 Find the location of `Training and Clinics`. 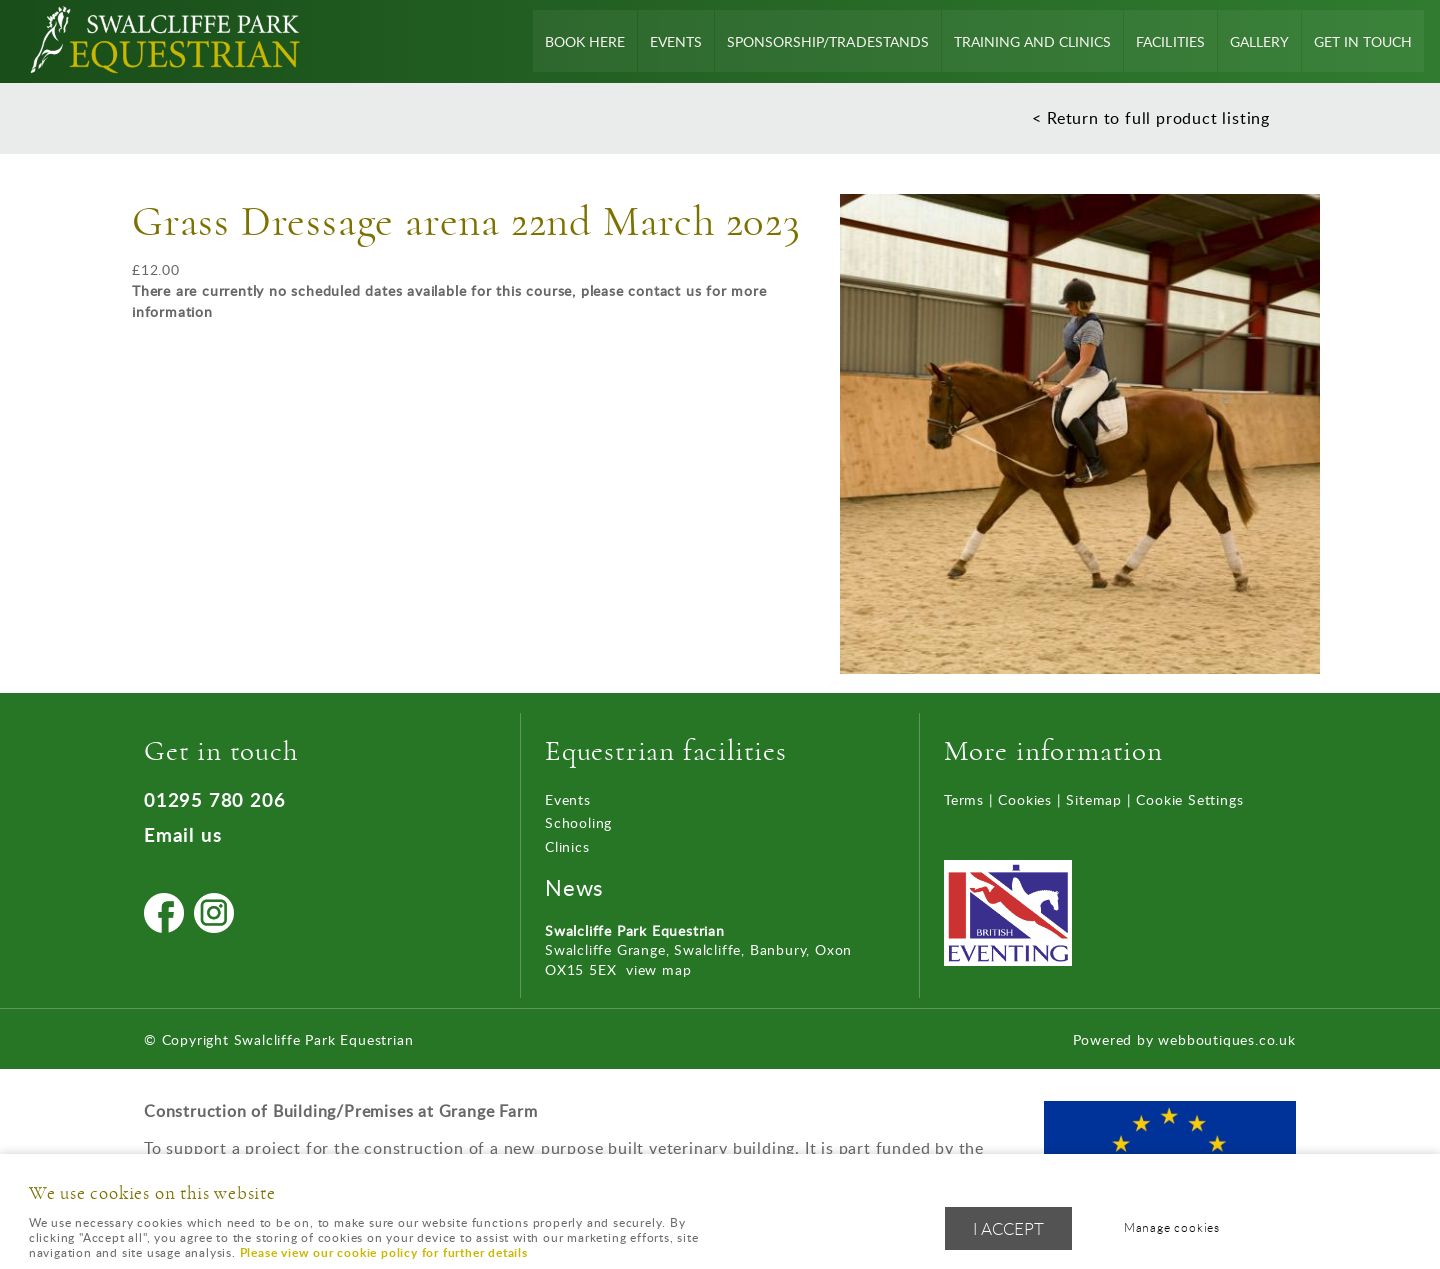

Training and Clinics is located at coordinates (1033, 41).